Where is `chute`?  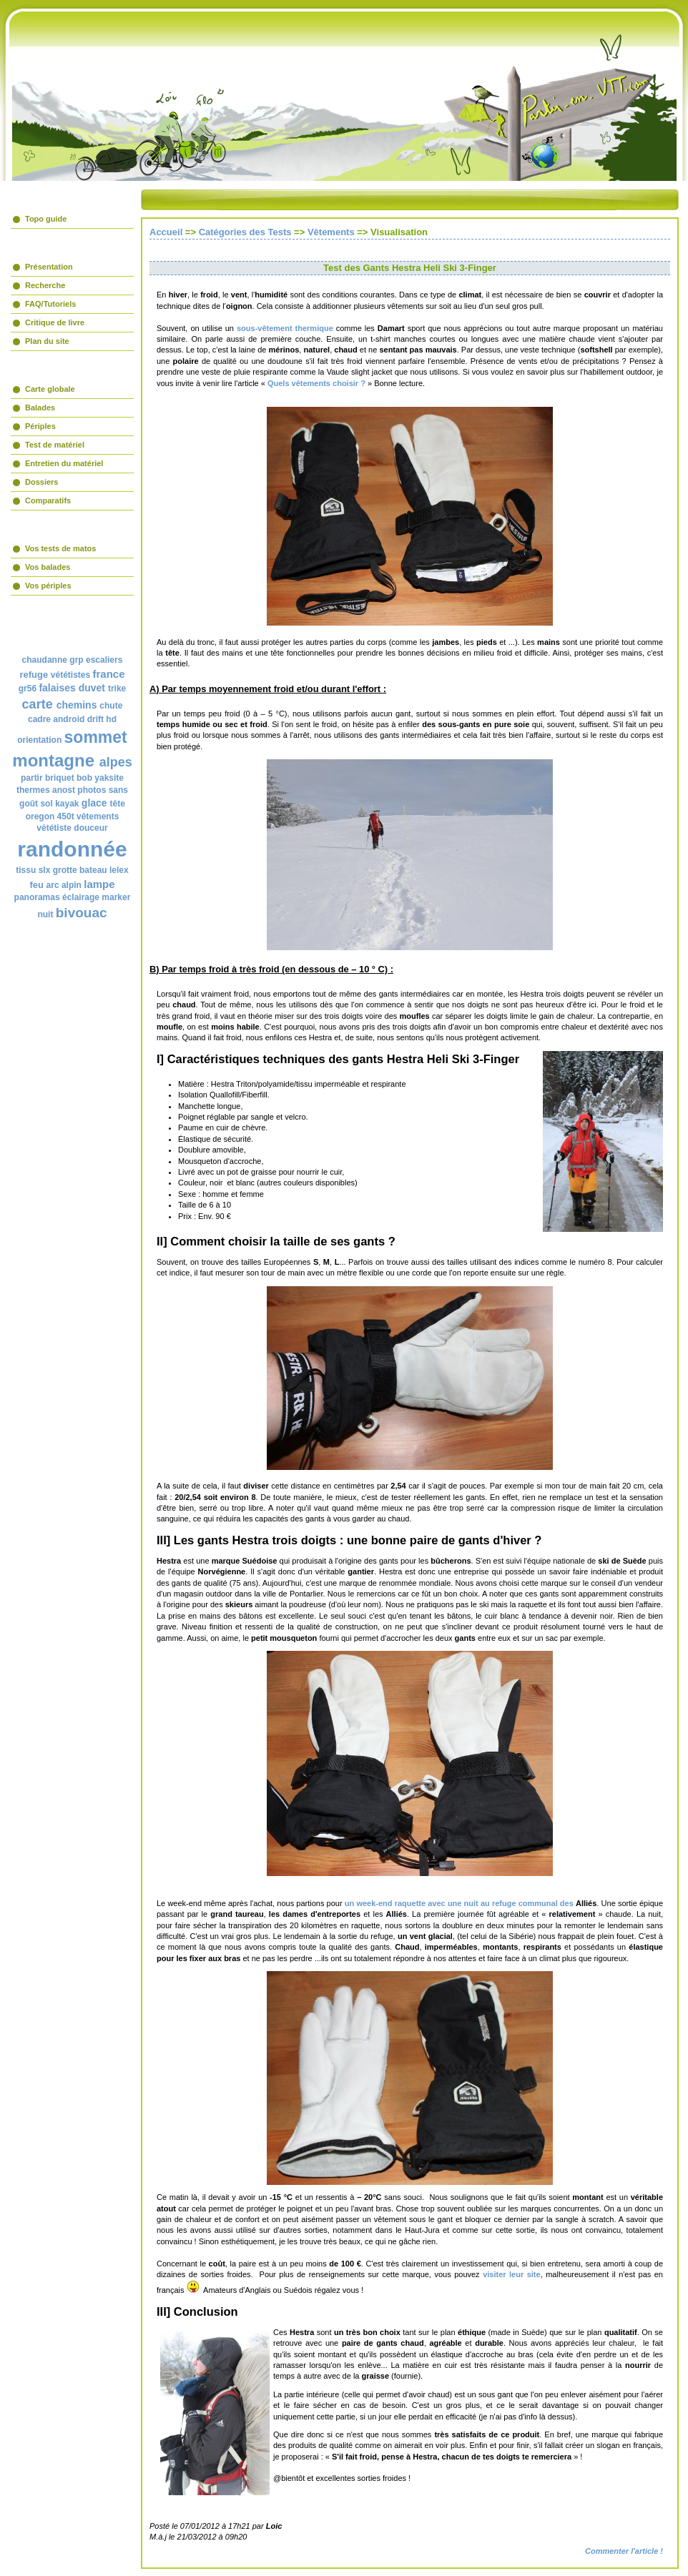 chute is located at coordinates (110, 706).